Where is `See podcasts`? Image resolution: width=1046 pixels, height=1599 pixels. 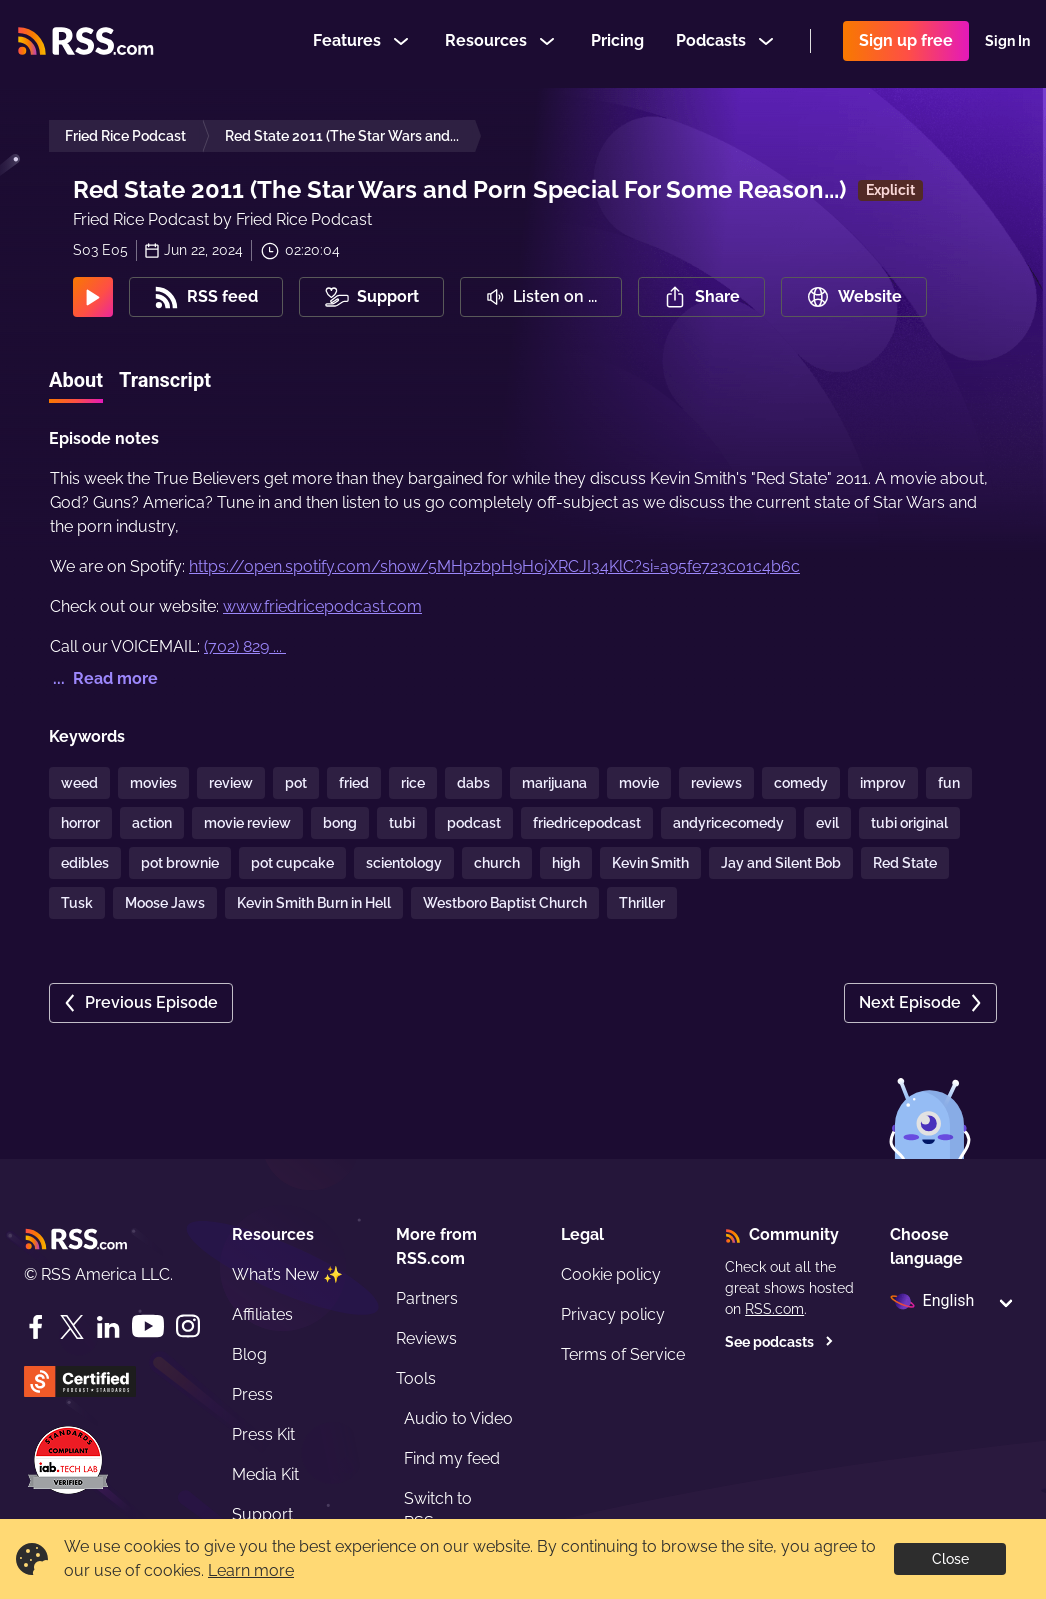 See podcasts is located at coordinates (779, 1342).